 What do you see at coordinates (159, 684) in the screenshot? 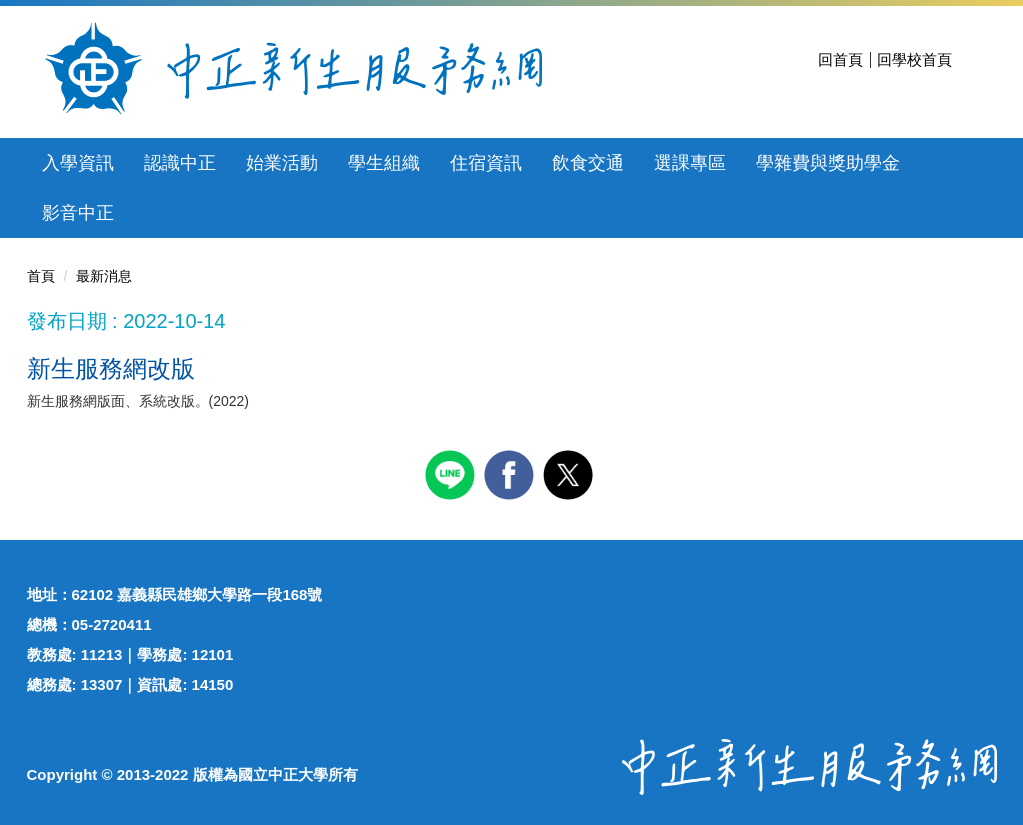
I see `資訊處` at bounding box center [159, 684].